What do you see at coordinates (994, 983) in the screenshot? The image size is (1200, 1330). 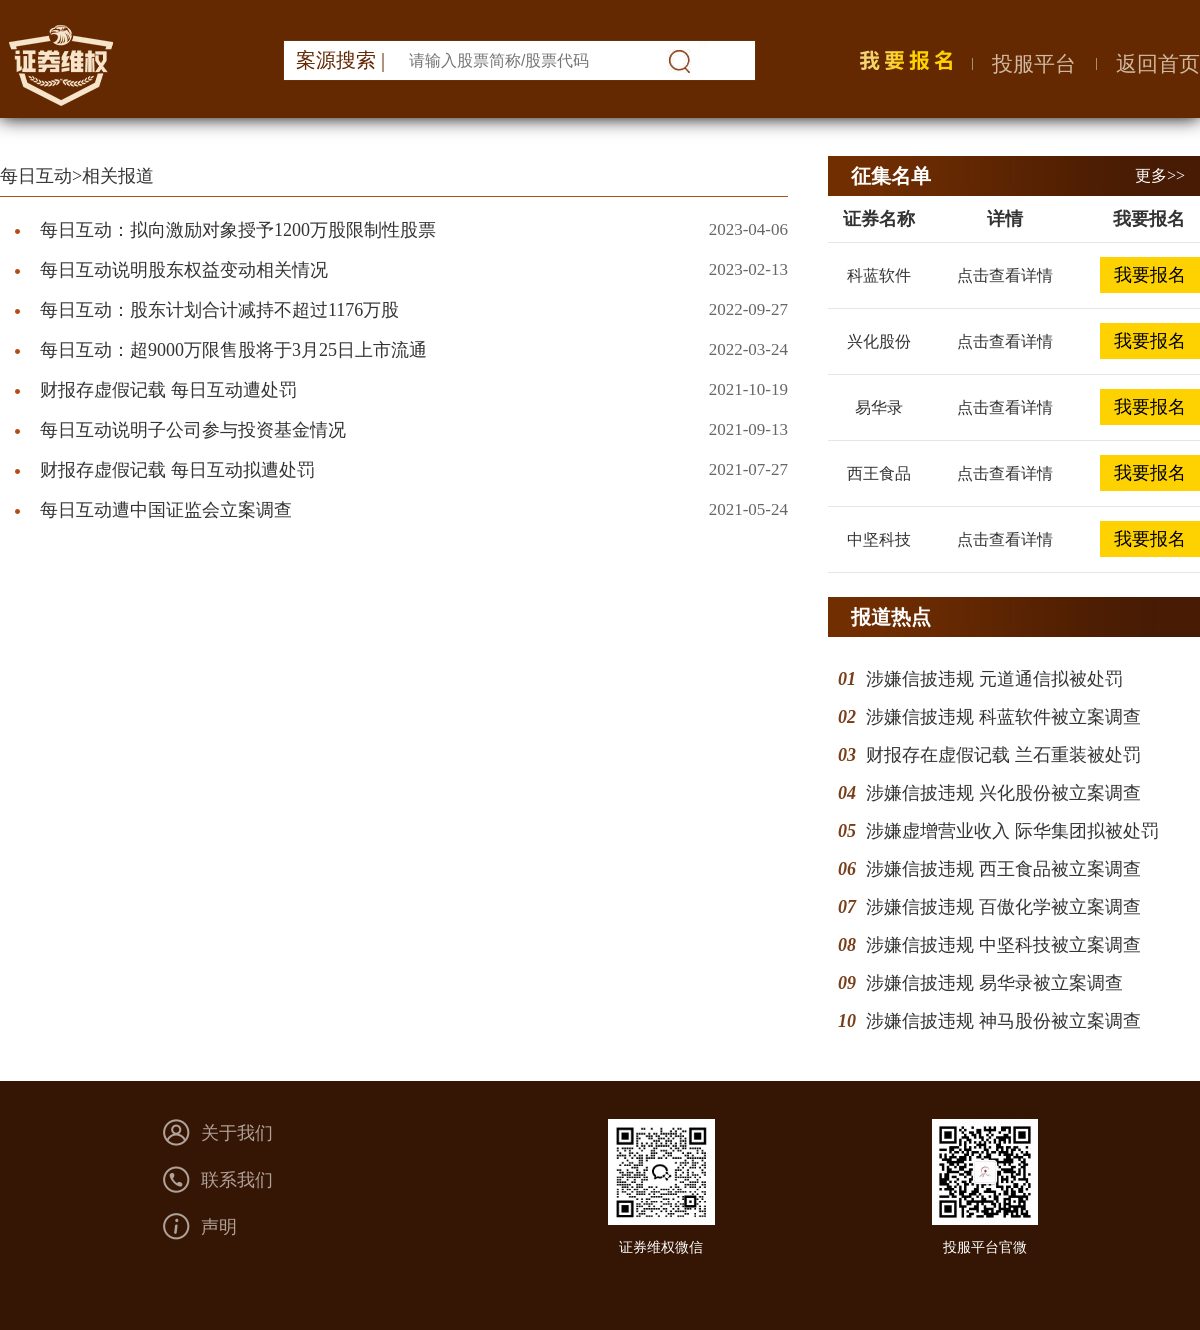 I see `涉嫌信披违规 易华录被立案调查` at bounding box center [994, 983].